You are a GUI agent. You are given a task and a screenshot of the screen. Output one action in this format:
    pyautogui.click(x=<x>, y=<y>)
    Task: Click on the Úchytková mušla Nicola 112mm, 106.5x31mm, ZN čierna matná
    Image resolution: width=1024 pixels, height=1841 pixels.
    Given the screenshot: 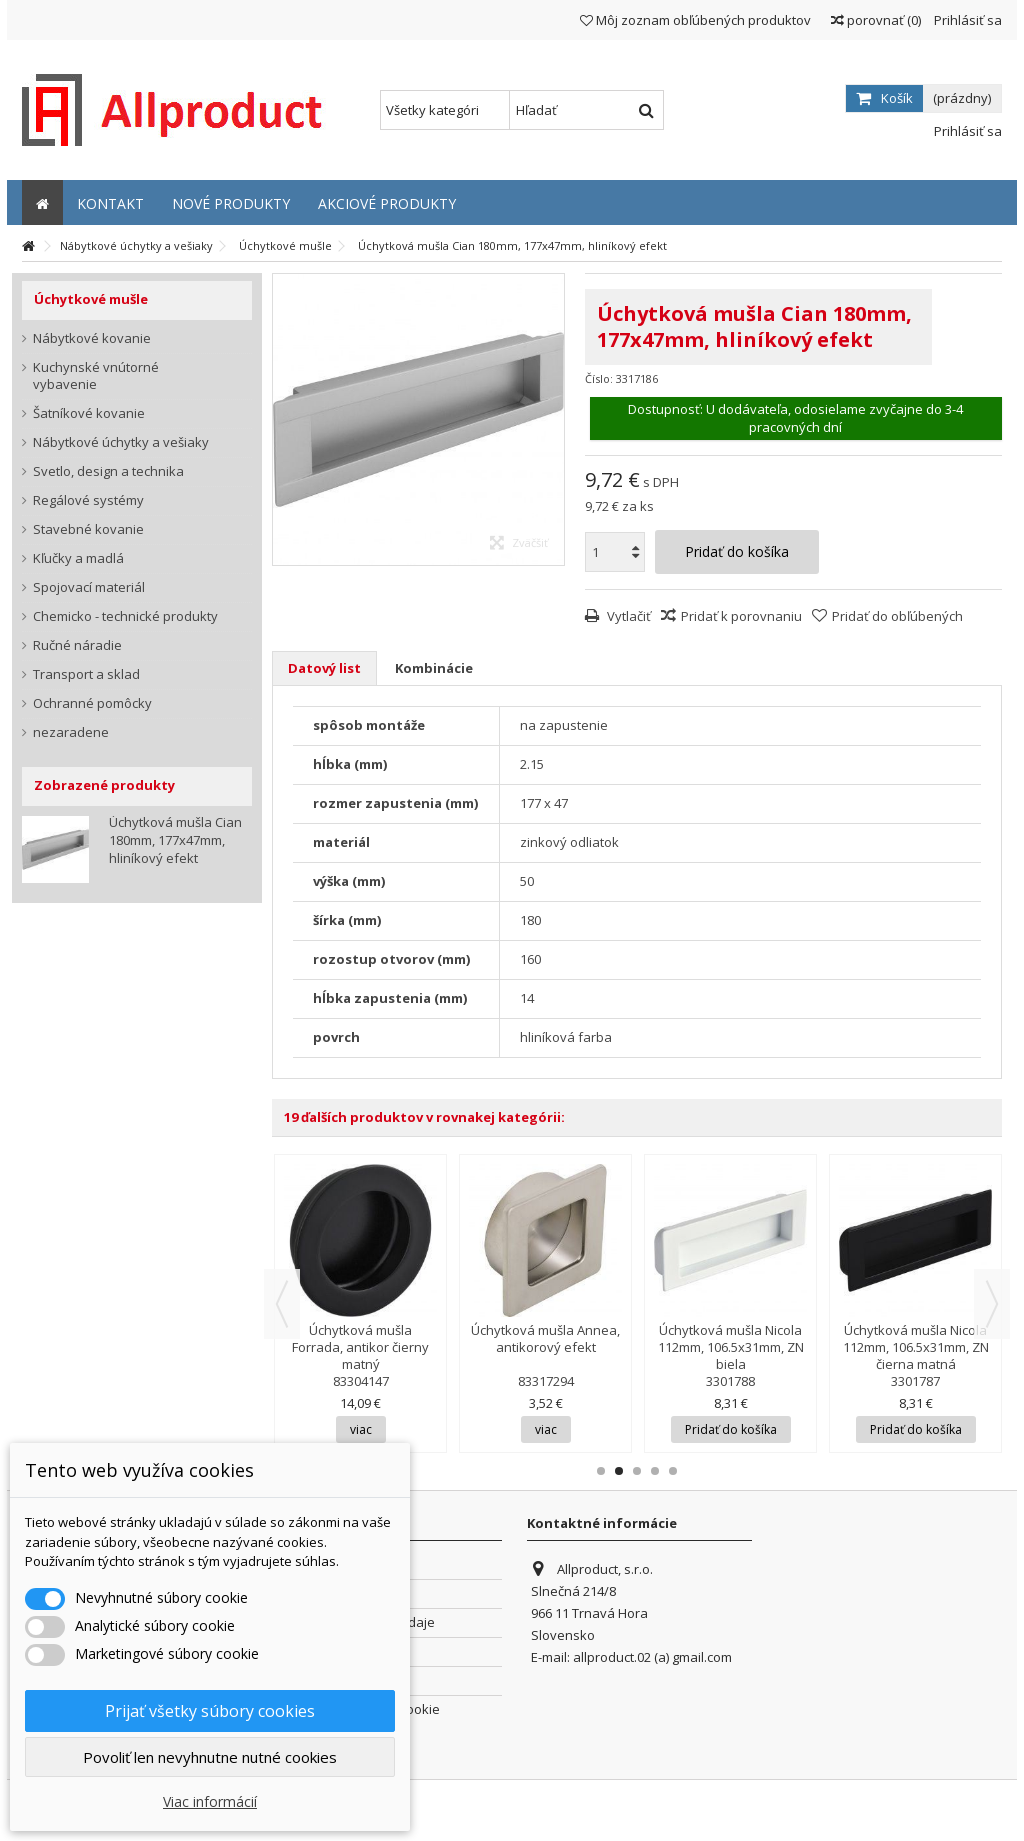 What is the action you would take?
    pyautogui.click(x=916, y=1347)
    